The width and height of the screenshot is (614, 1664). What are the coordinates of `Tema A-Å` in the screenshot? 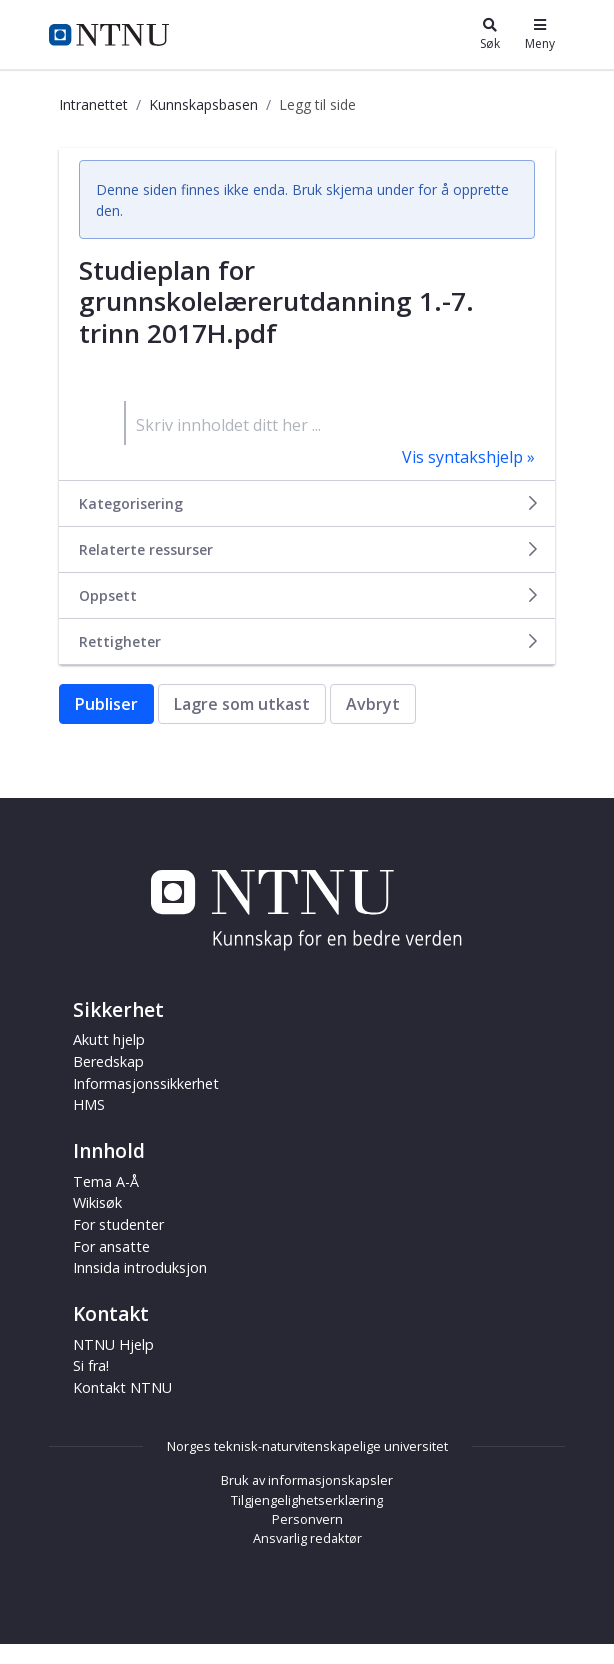 It's located at (106, 1181).